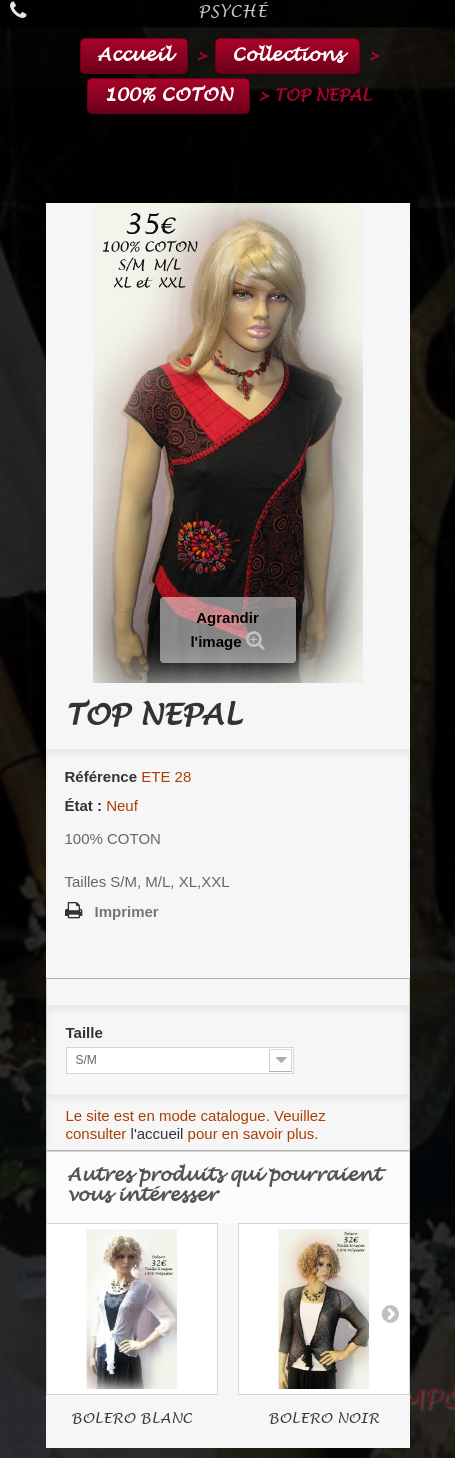  Describe the element at coordinates (86, 1032) in the screenshot. I see `Taille` at that location.